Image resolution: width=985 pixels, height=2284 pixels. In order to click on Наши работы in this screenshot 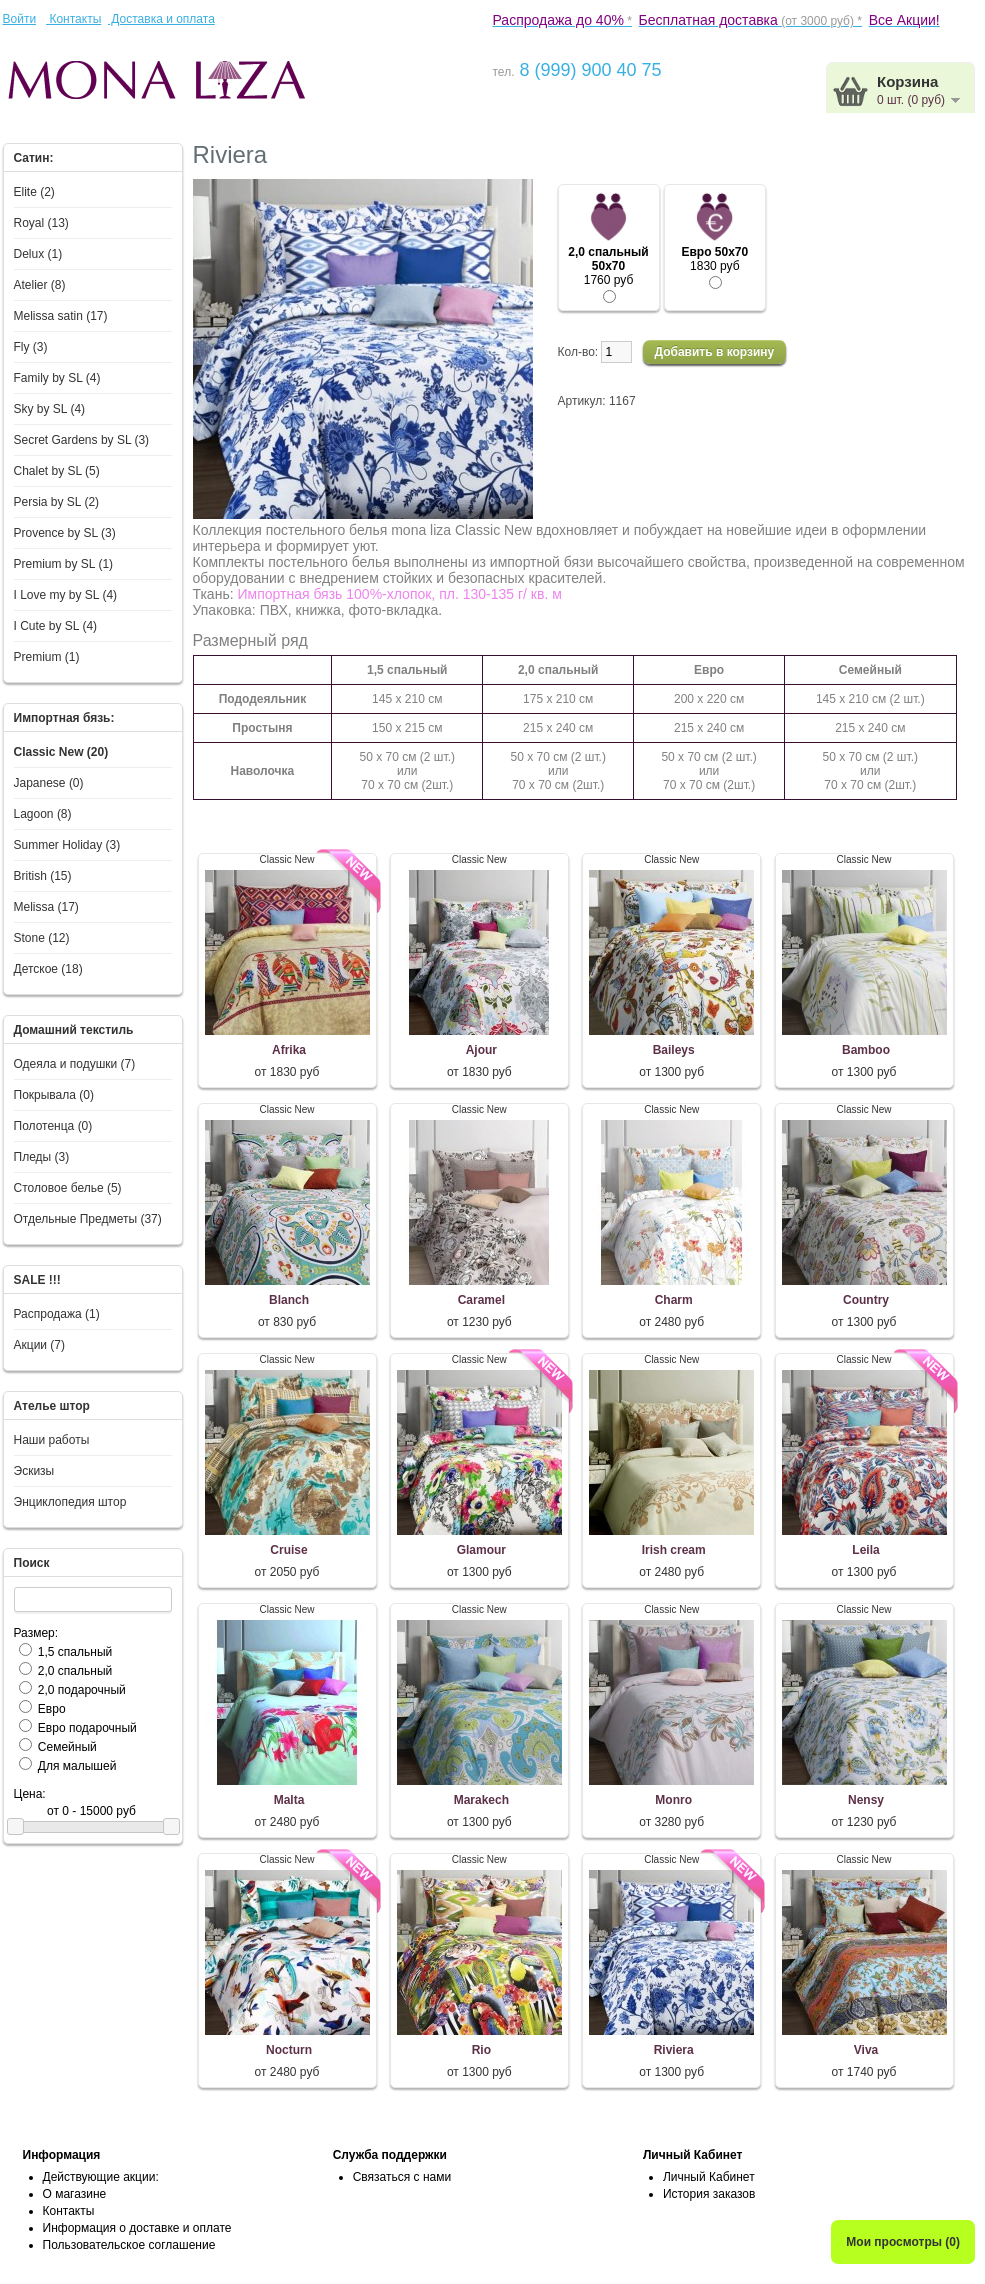, I will do `click(52, 1440)`.